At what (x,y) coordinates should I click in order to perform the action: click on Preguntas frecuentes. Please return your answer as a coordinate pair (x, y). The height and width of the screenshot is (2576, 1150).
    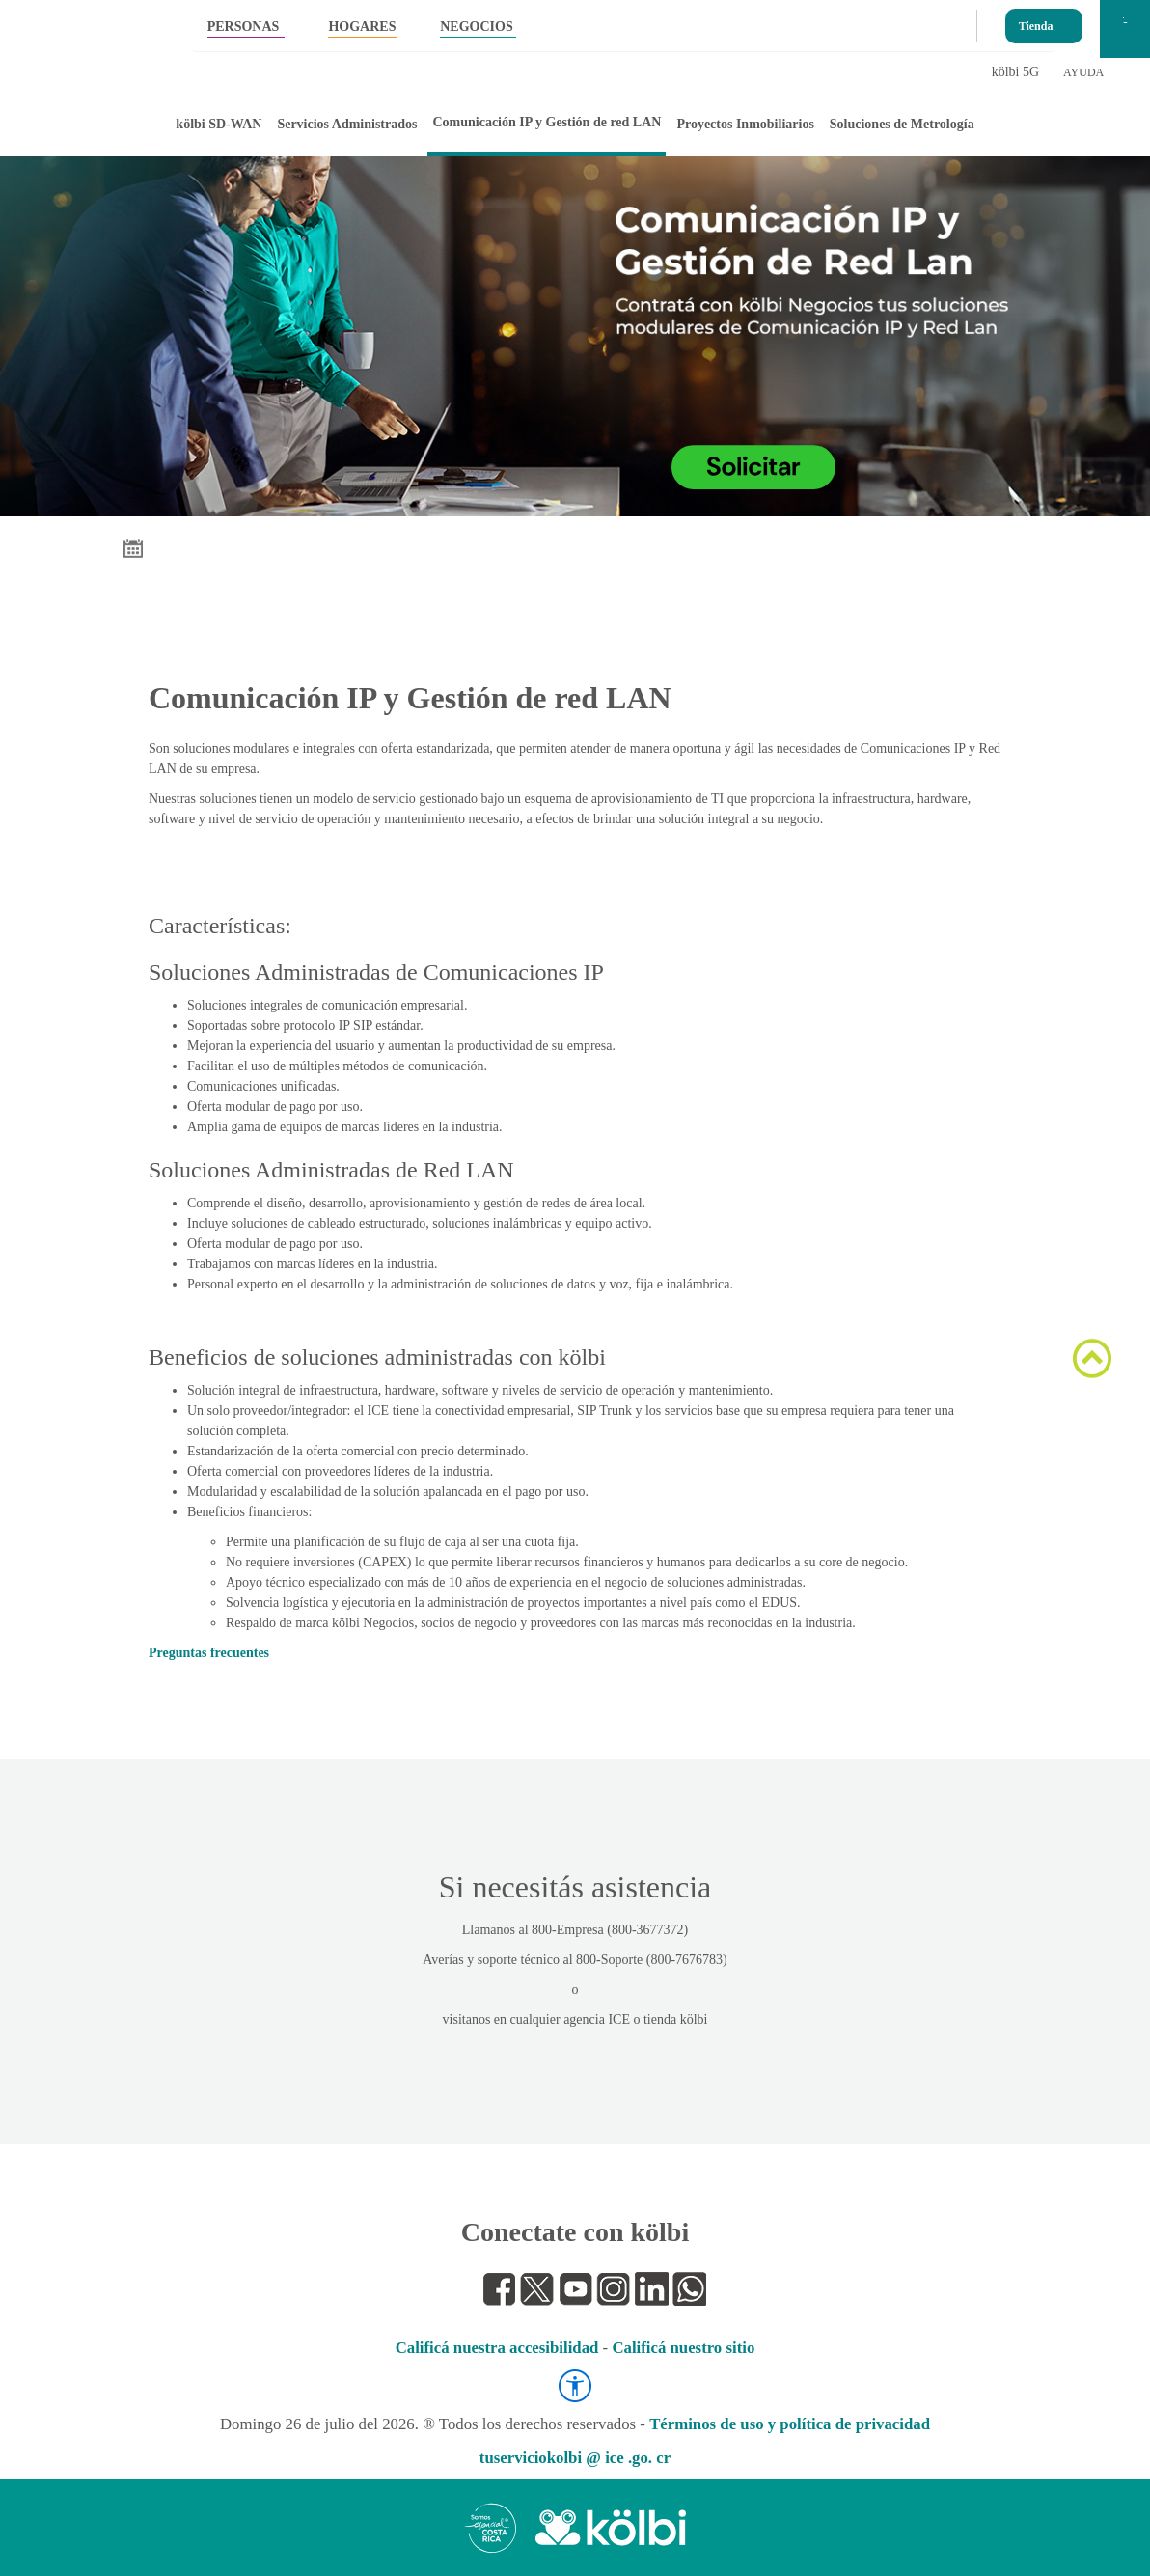
    Looking at the image, I should click on (209, 1653).